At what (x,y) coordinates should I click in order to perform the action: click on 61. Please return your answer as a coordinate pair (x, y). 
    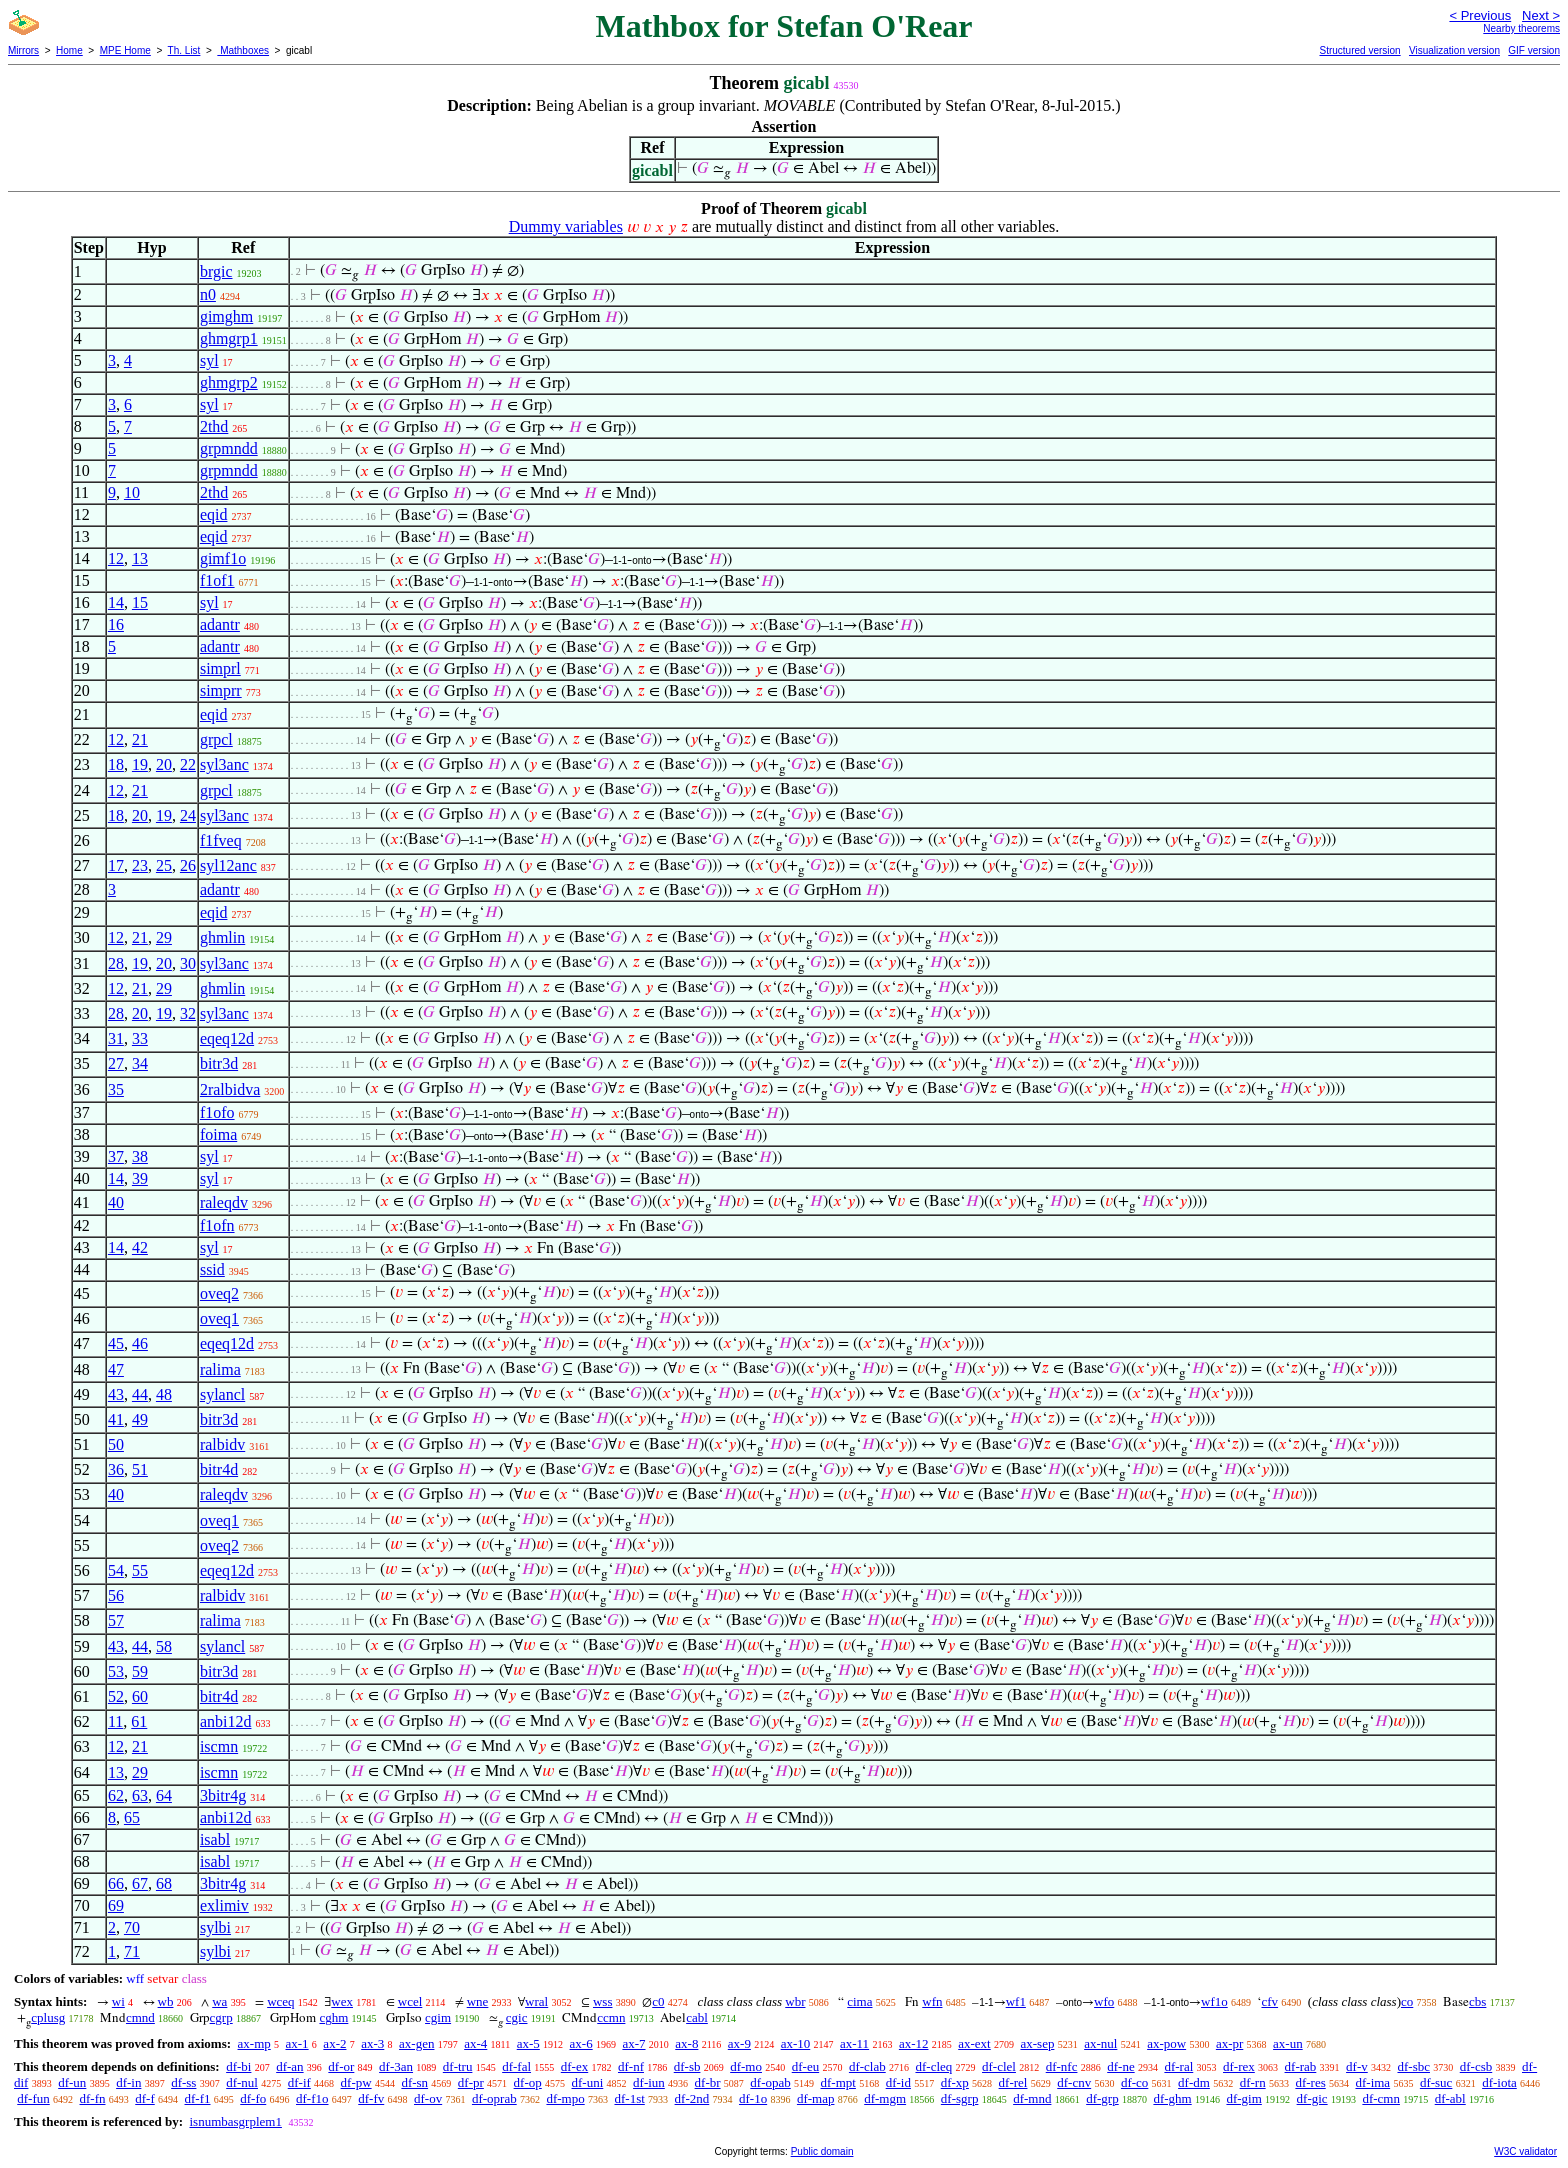
    Looking at the image, I should click on (139, 1721).